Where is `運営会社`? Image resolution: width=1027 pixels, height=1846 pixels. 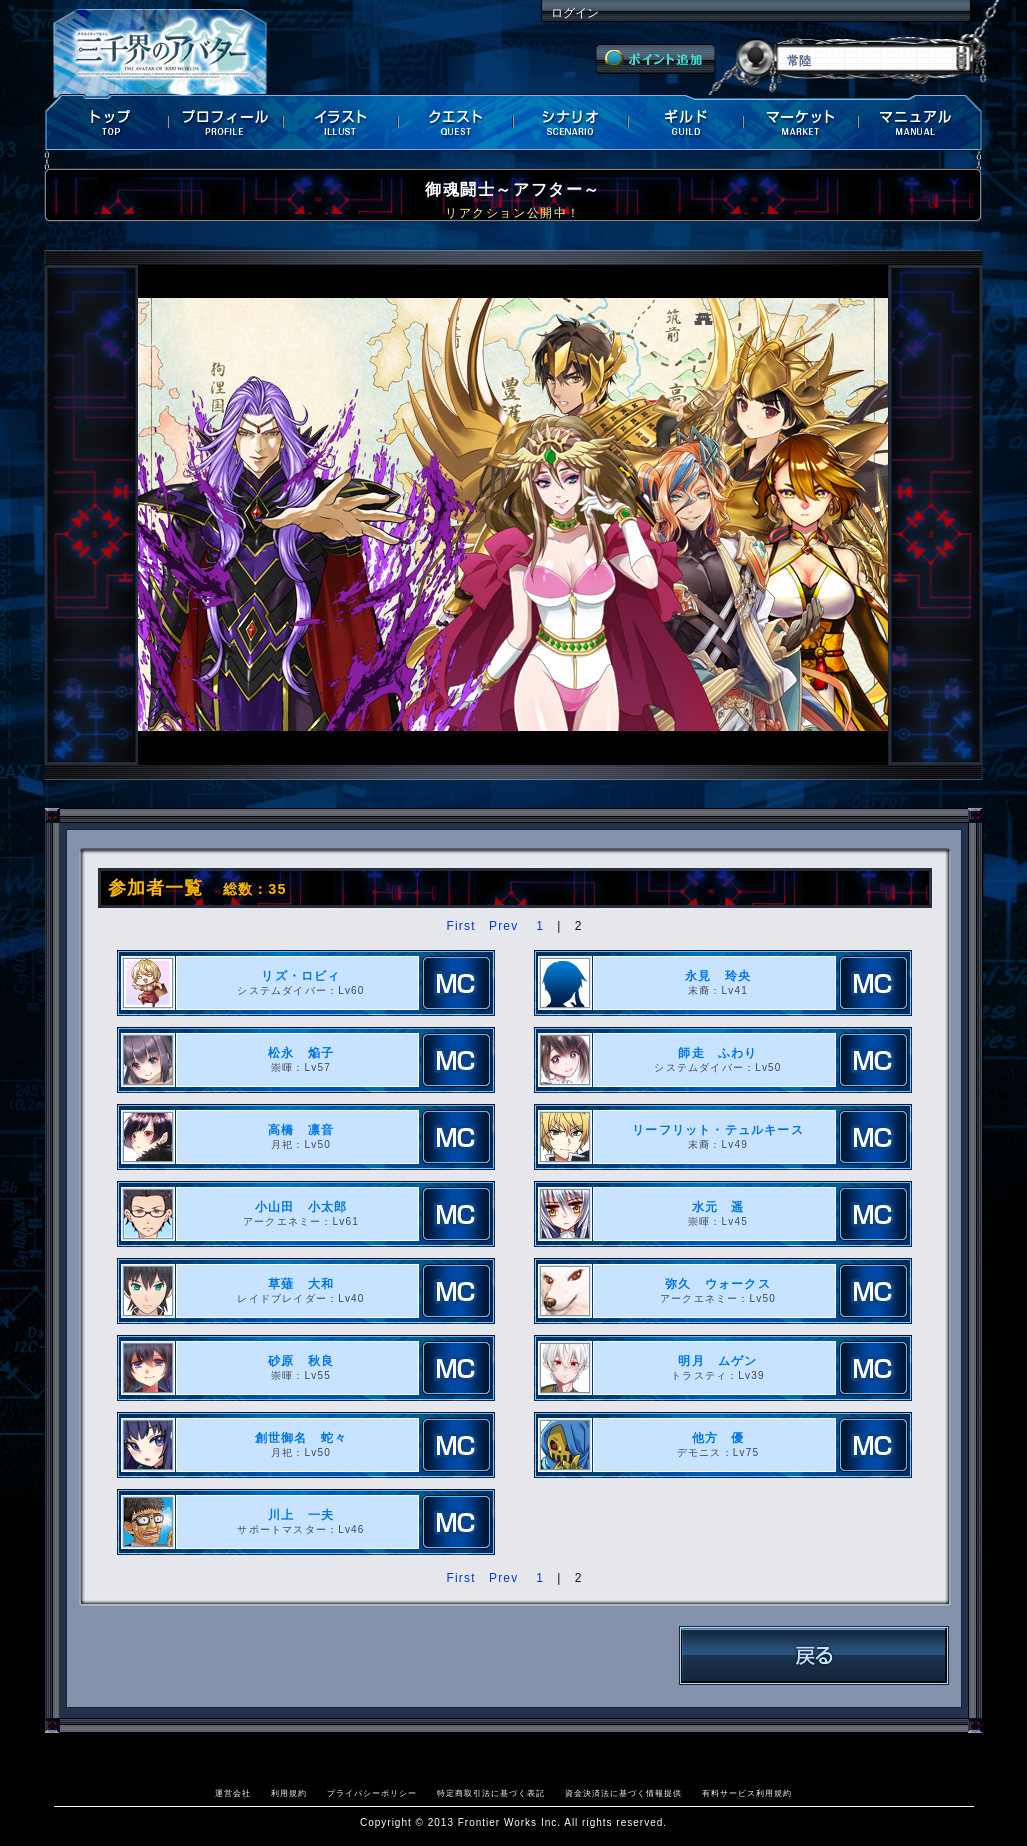 運営会社 is located at coordinates (233, 1793).